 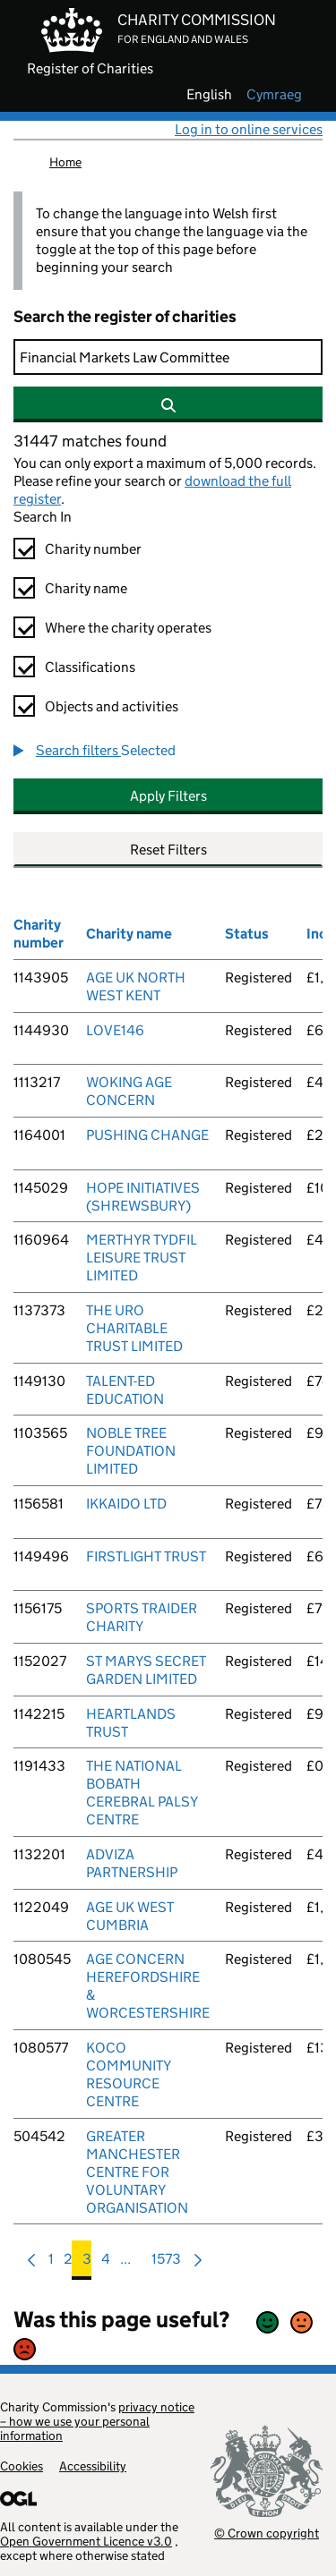 What do you see at coordinates (137, 2172) in the screenshot?
I see `GREATER MANCHESTER CENTRE FOR VOLUNTARY ORGANISATION` at bounding box center [137, 2172].